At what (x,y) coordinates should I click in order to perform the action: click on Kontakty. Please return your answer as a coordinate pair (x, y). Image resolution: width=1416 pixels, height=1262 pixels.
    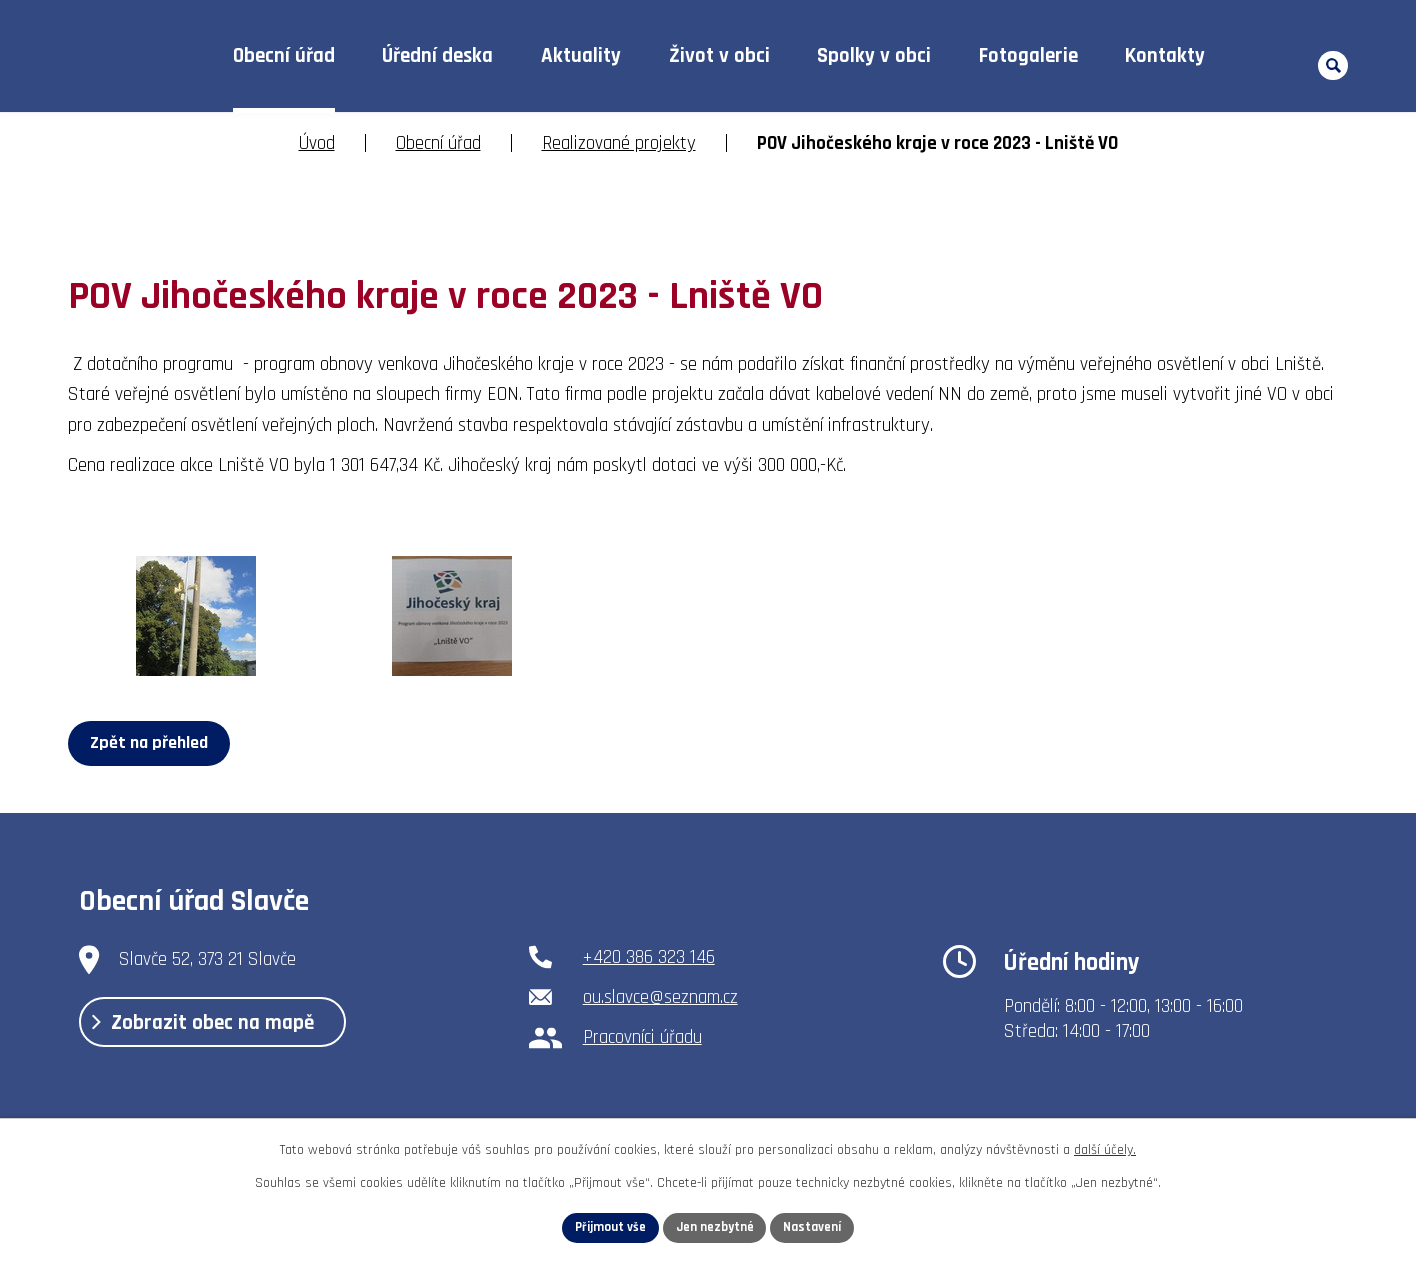
    Looking at the image, I should click on (1165, 56).